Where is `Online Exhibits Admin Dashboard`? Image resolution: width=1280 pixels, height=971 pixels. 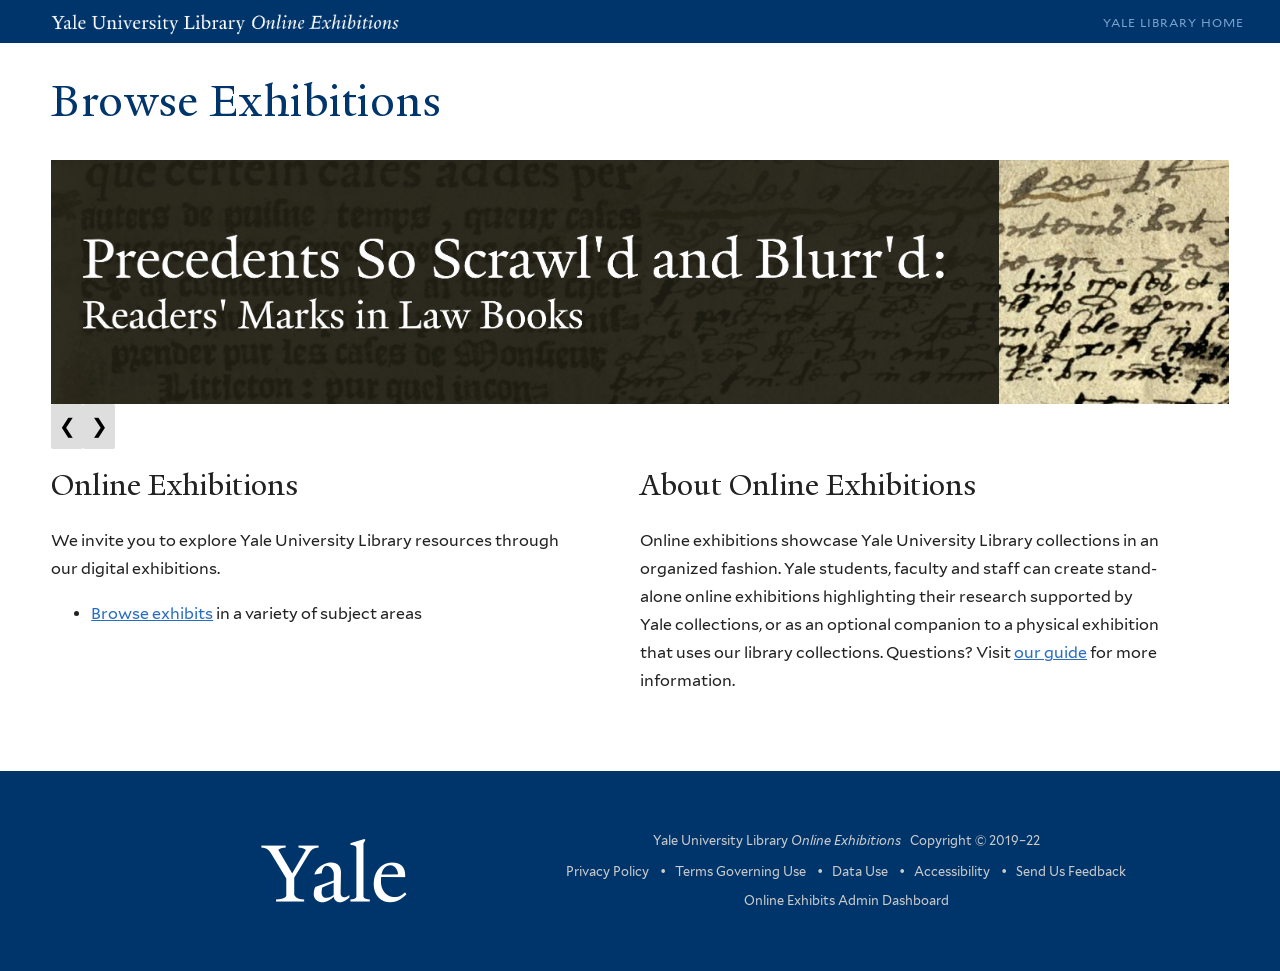 Online Exhibits Admin Dashboard is located at coordinates (846, 900).